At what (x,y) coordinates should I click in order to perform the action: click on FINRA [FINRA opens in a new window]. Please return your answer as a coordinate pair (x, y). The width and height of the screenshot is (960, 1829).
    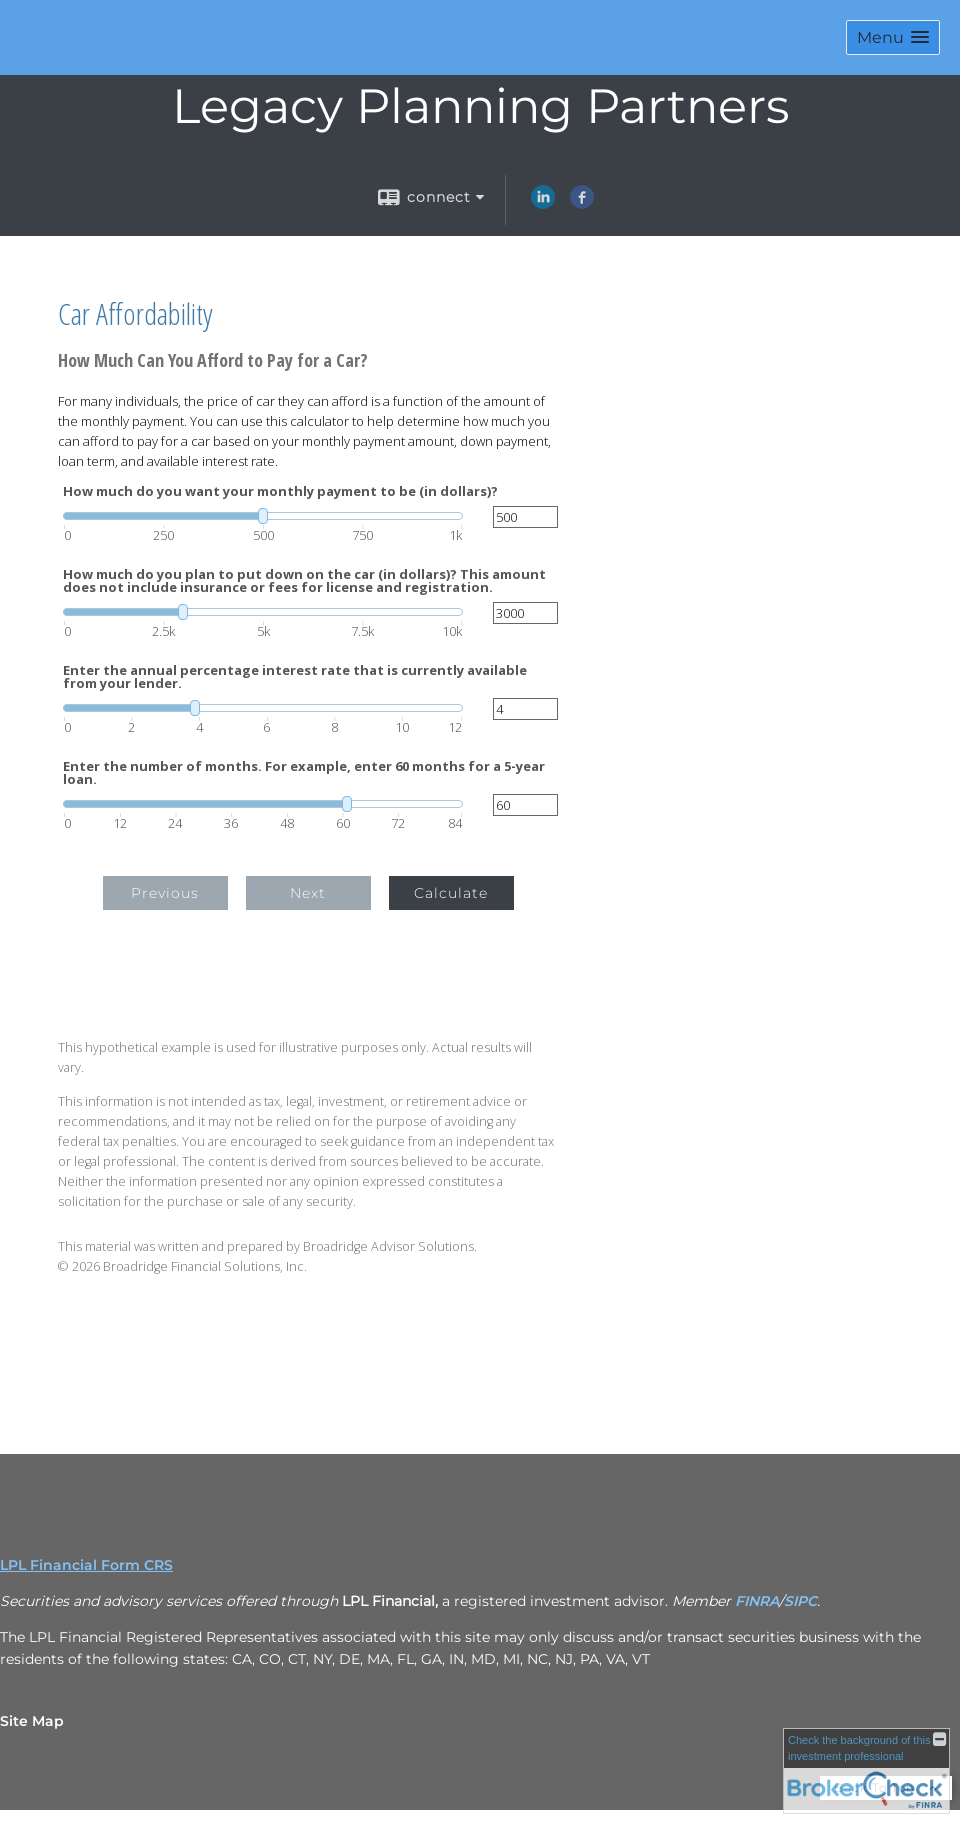
    Looking at the image, I should click on (757, 1601).